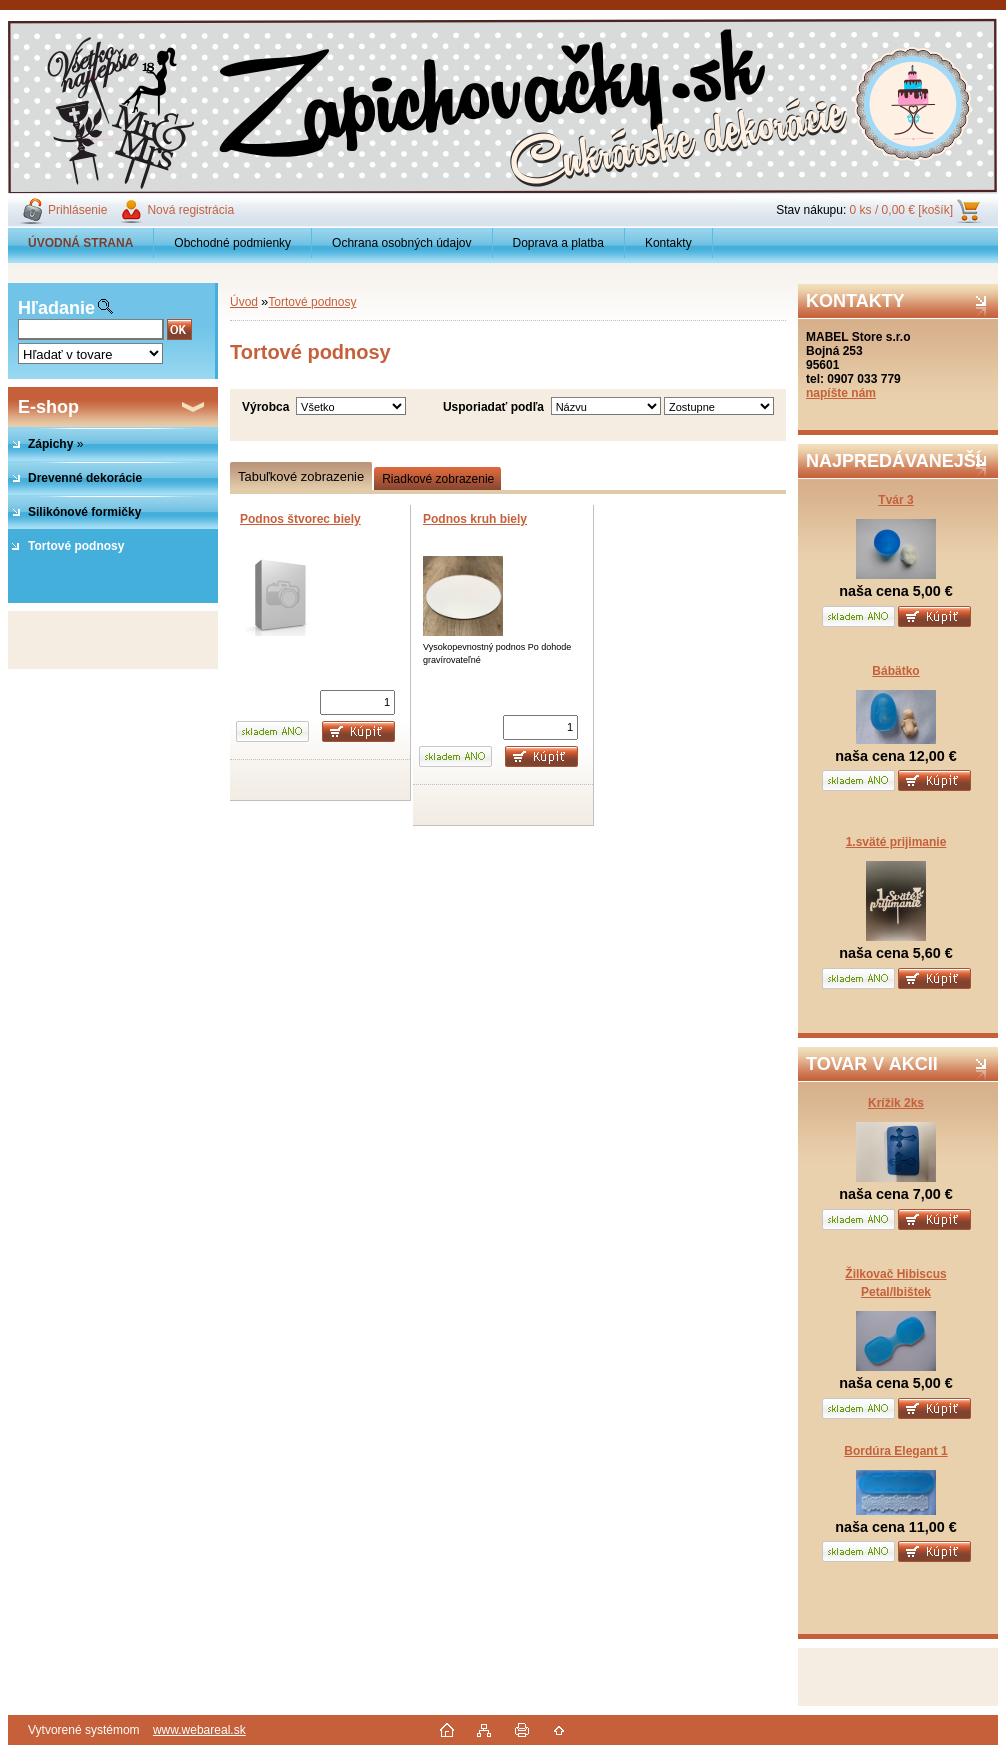  Describe the element at coordinates (401, 243) in the screenshot. I see `Ochrana osobných údajov` at that location.